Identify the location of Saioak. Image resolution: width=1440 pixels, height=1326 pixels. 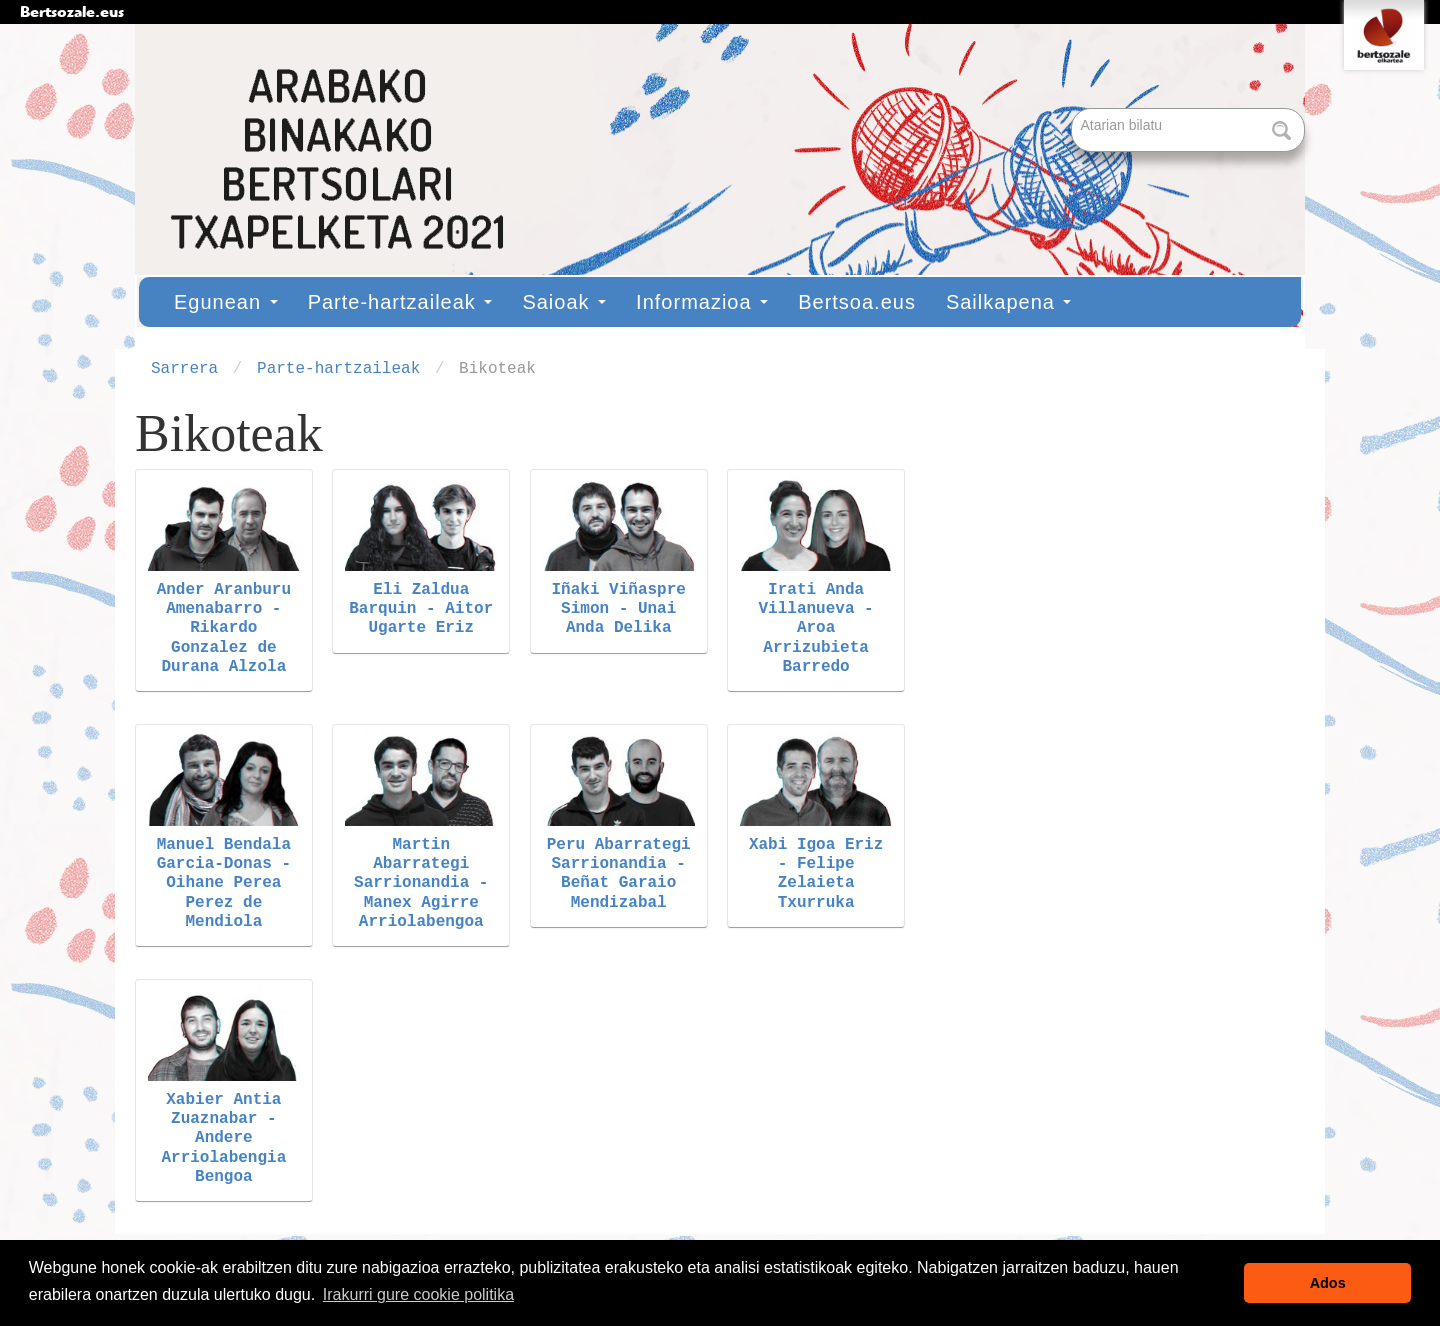
(564, 302).